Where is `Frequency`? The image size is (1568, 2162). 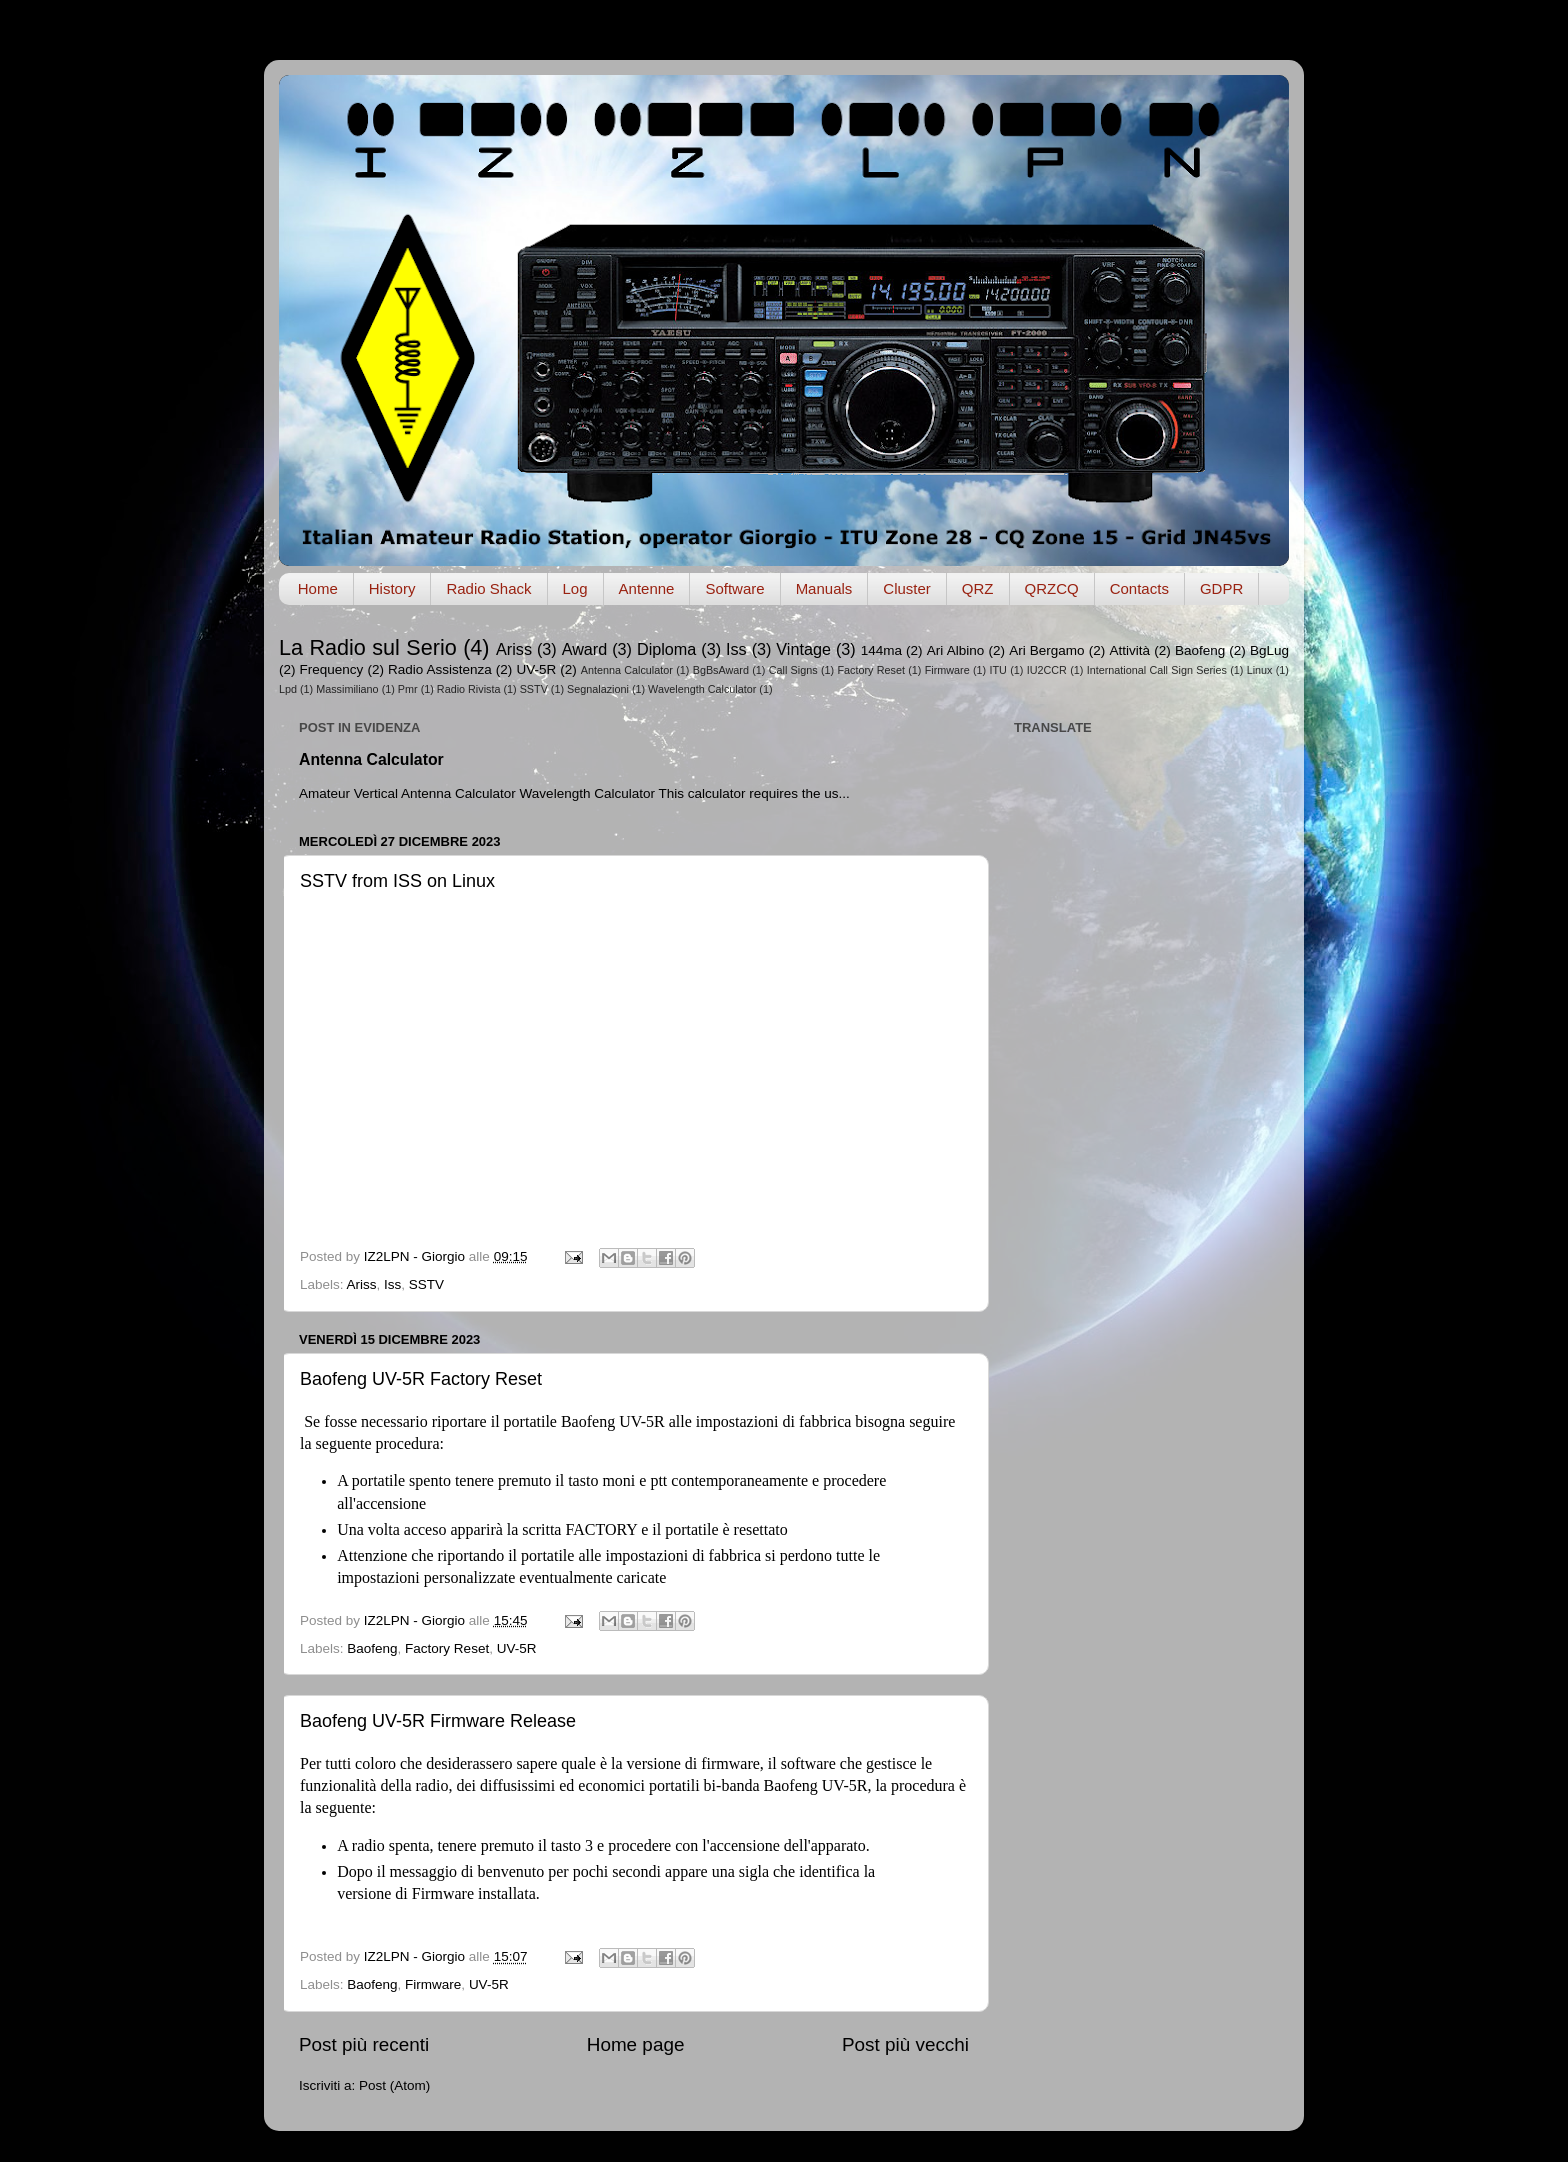
Frequency is located at coordinates (332, 669).